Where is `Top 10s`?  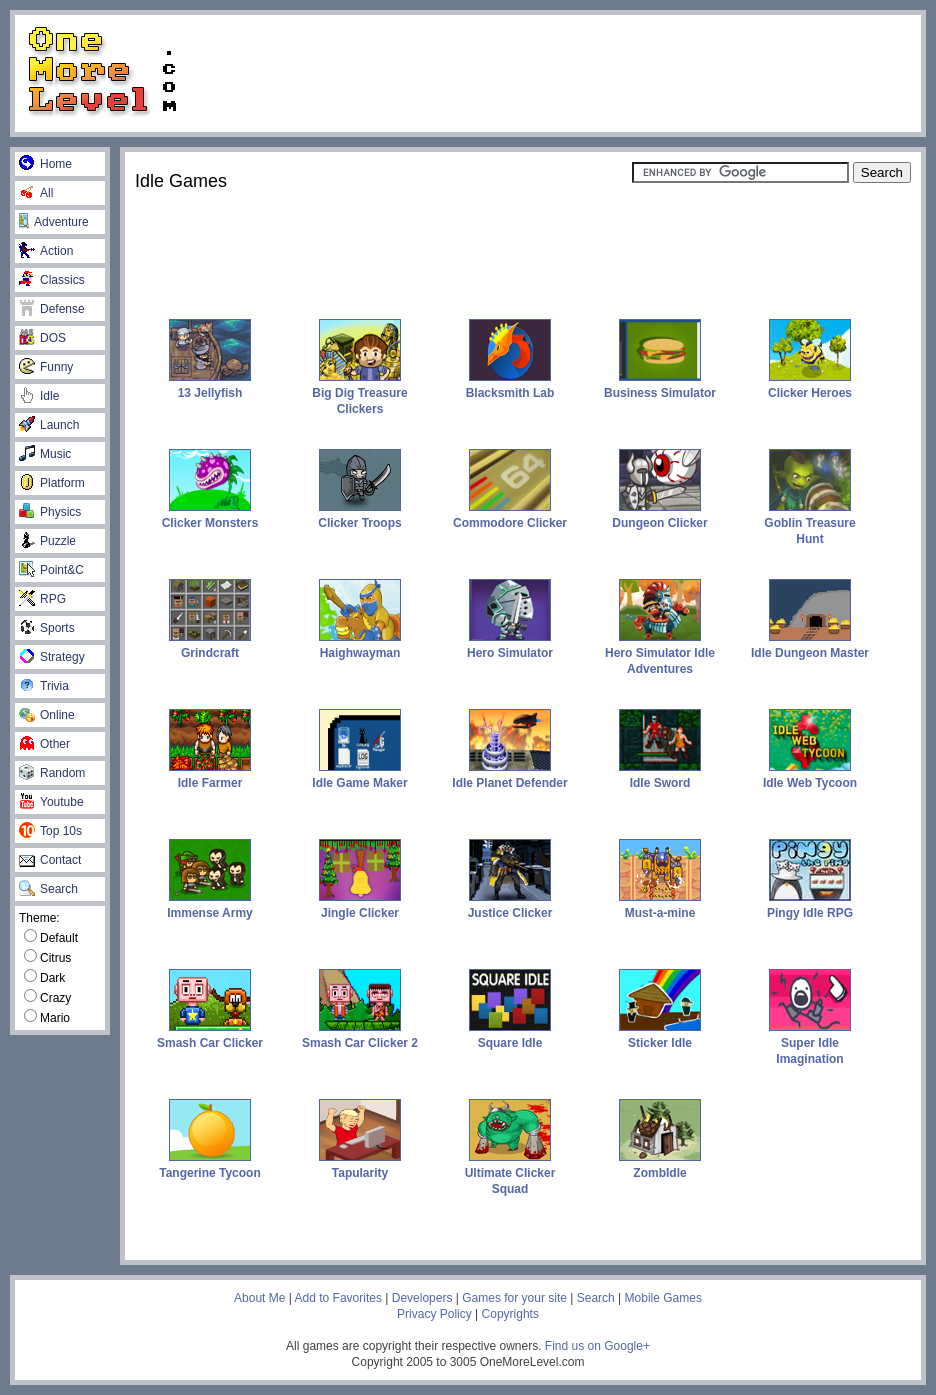 Top 10s is located at coordinates (50, 831).